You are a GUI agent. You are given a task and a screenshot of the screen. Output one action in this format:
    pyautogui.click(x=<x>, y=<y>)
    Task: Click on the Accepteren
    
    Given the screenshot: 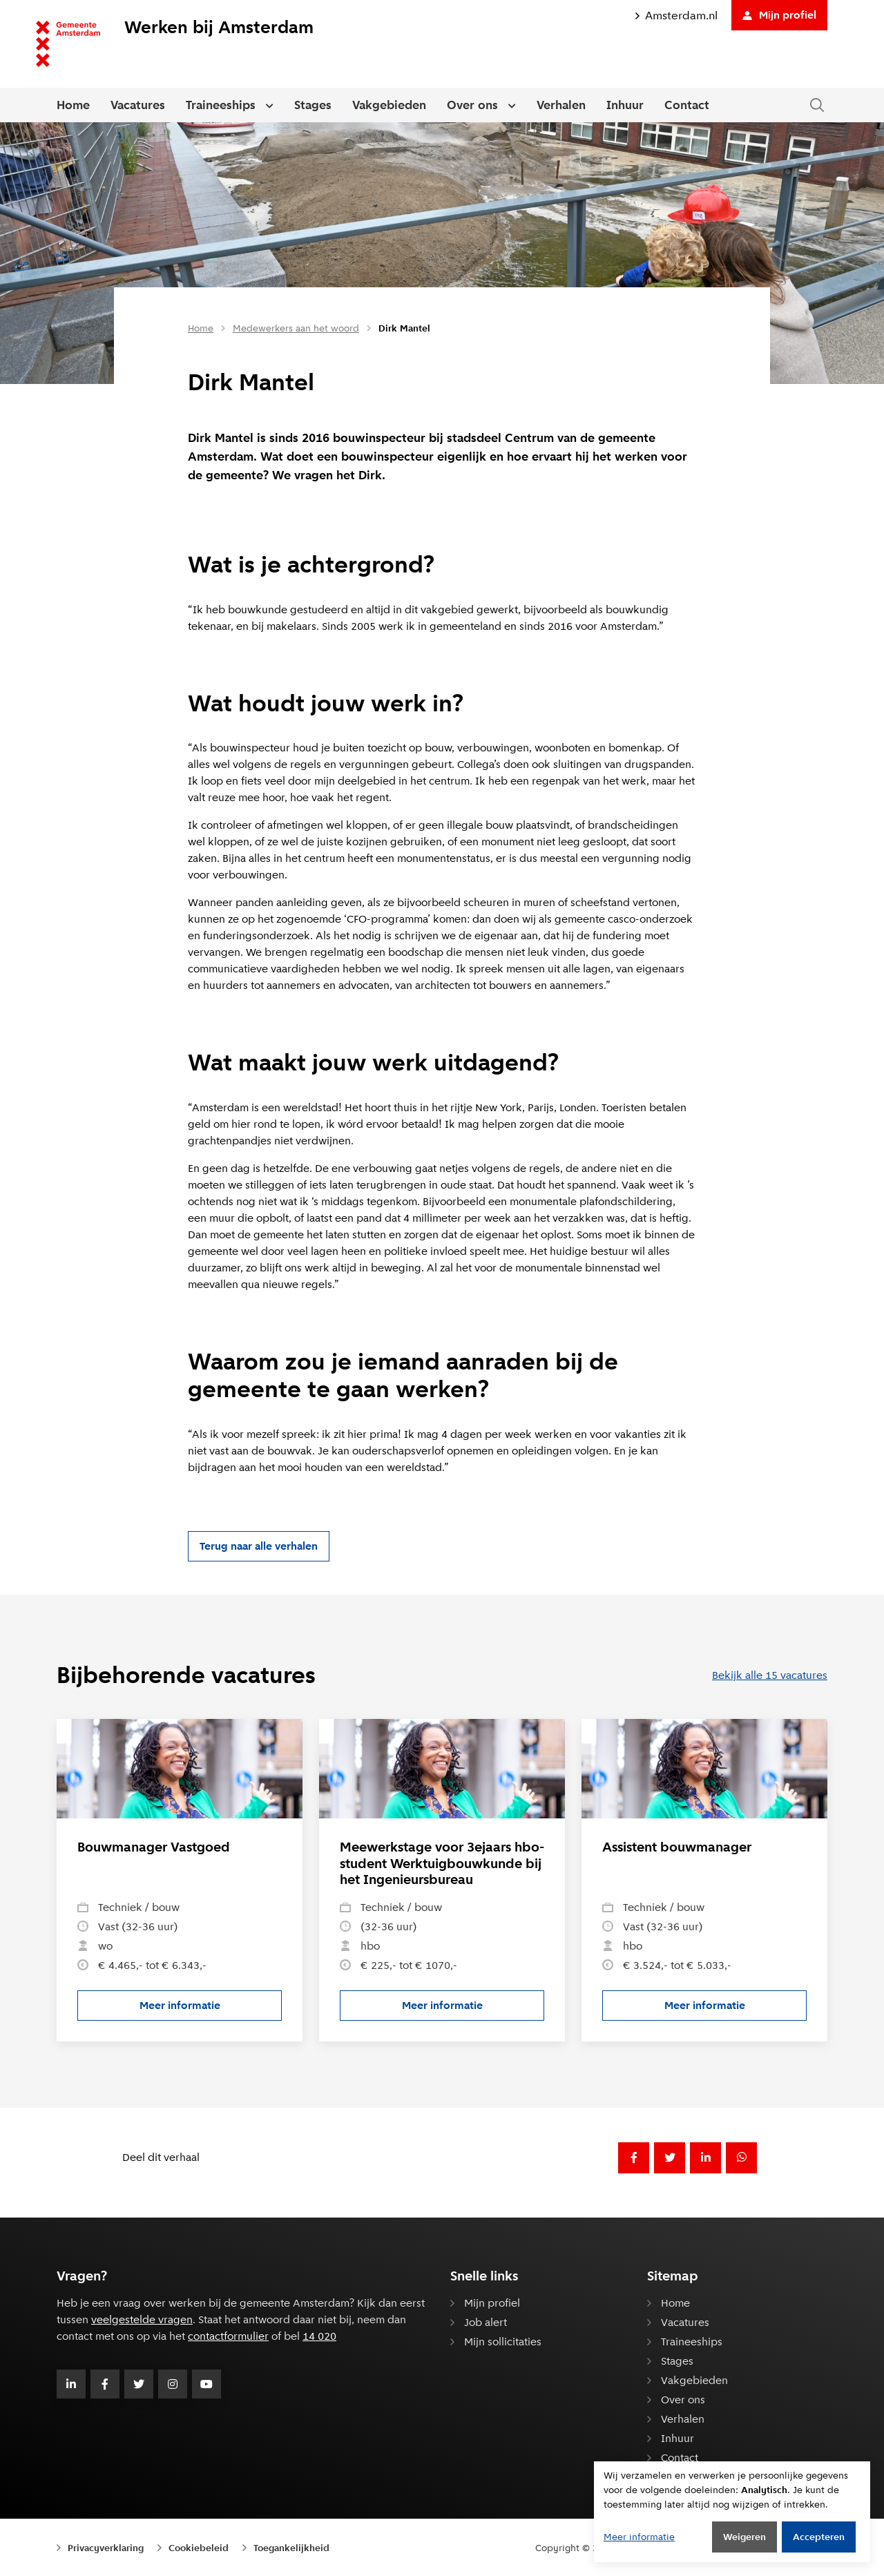 What is the action you would take?
    pyautogui.click(x=819, y=2536)
    